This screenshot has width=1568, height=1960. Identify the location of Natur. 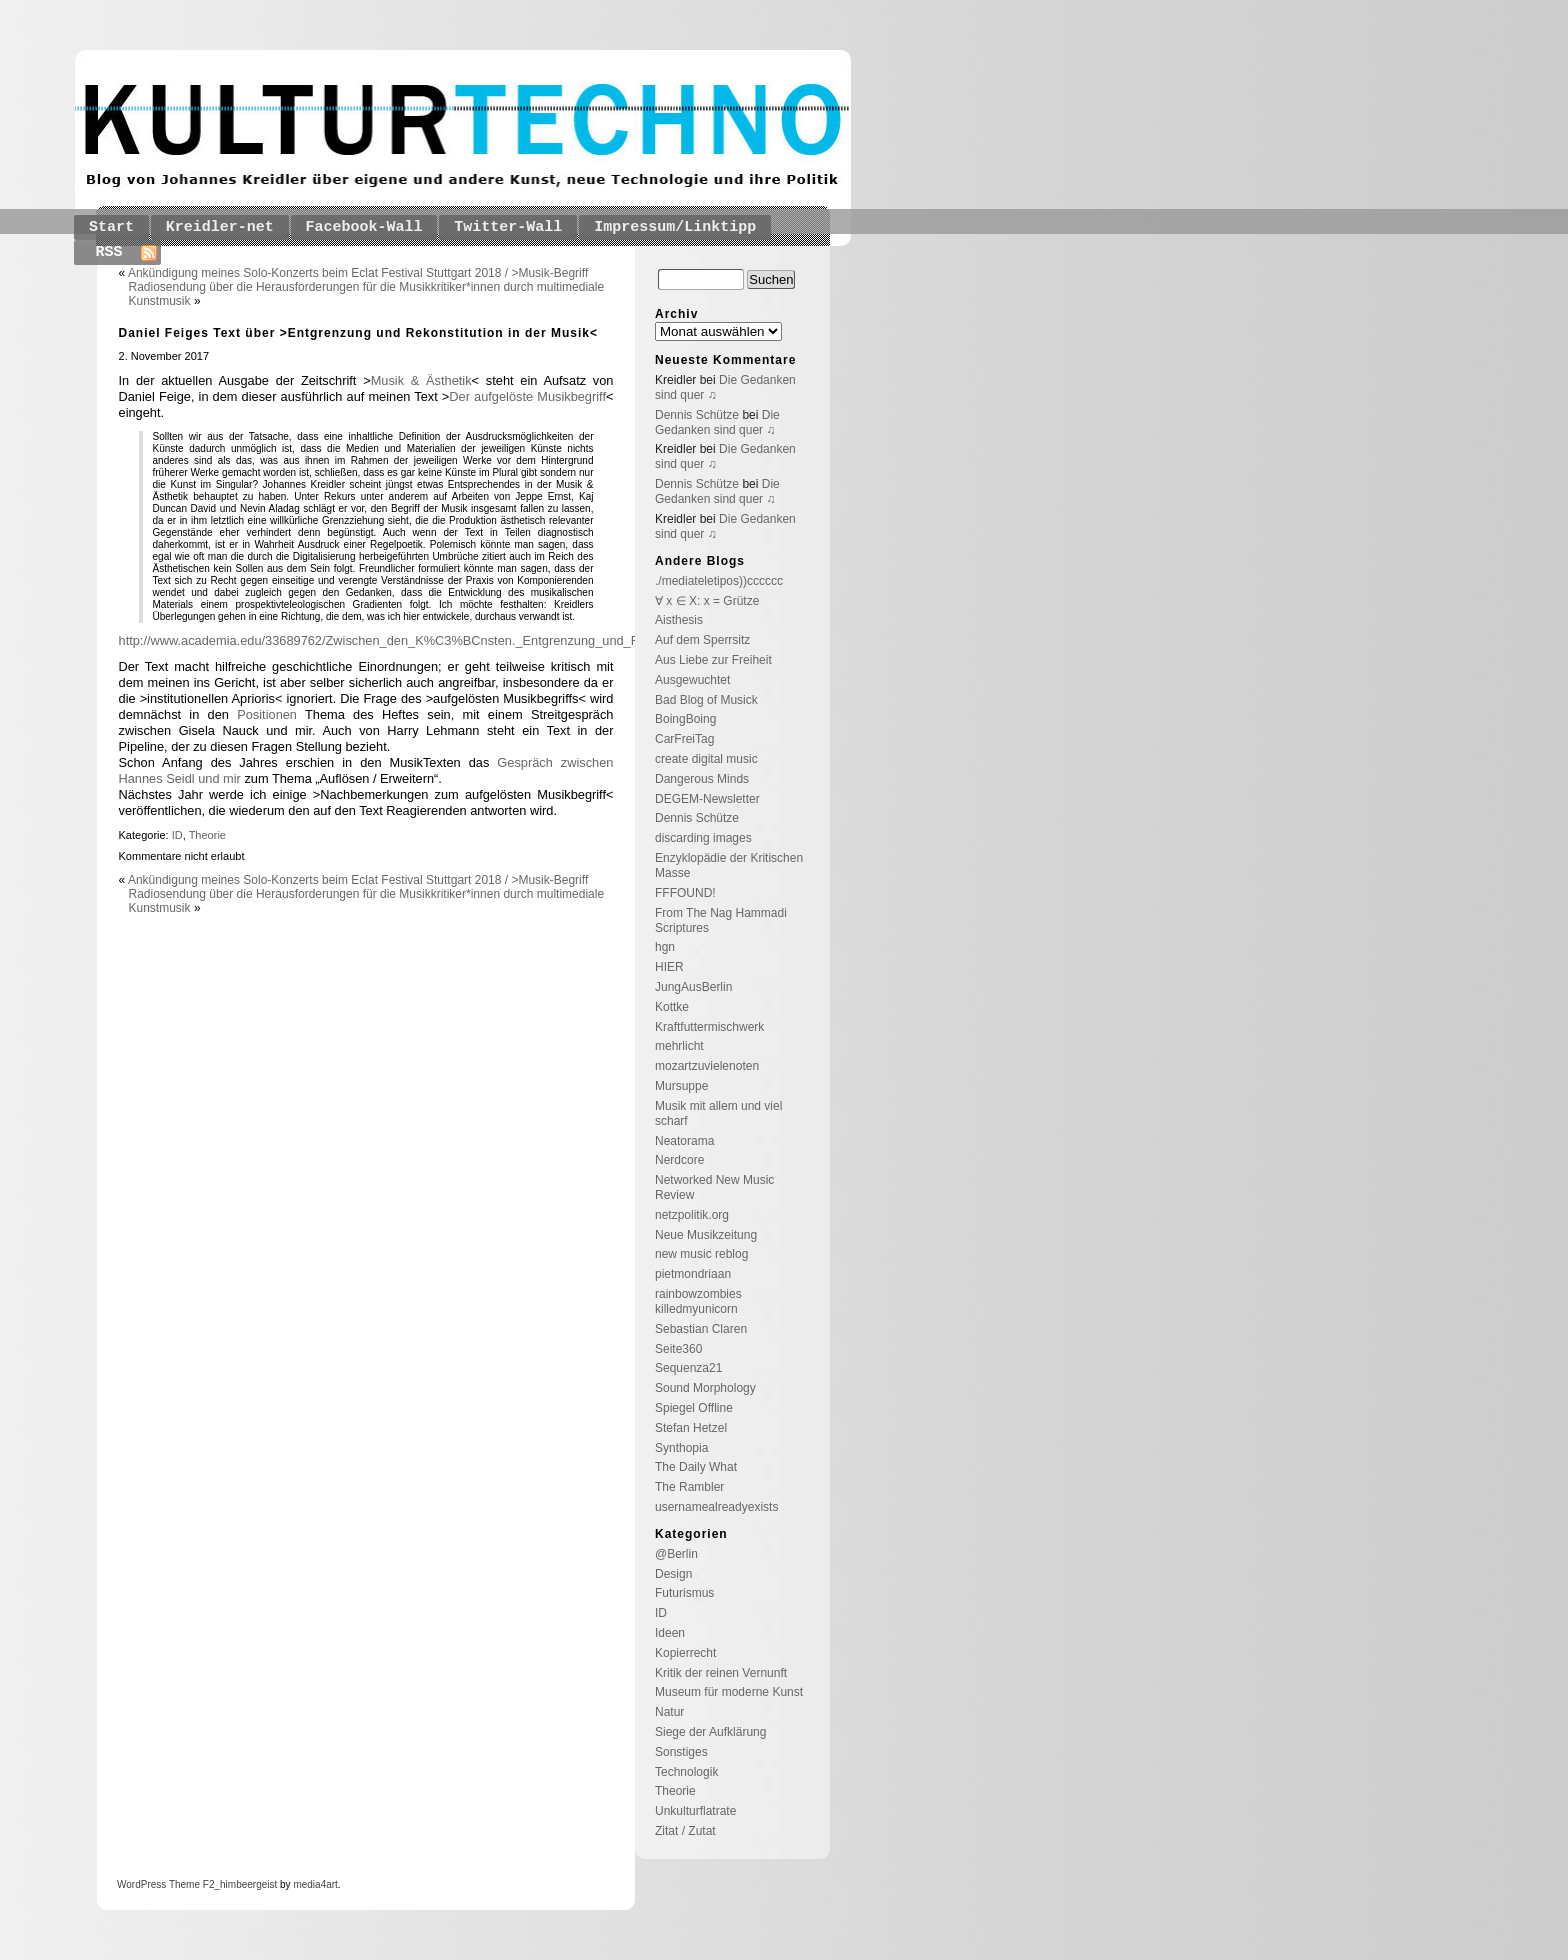
(669, 1712).